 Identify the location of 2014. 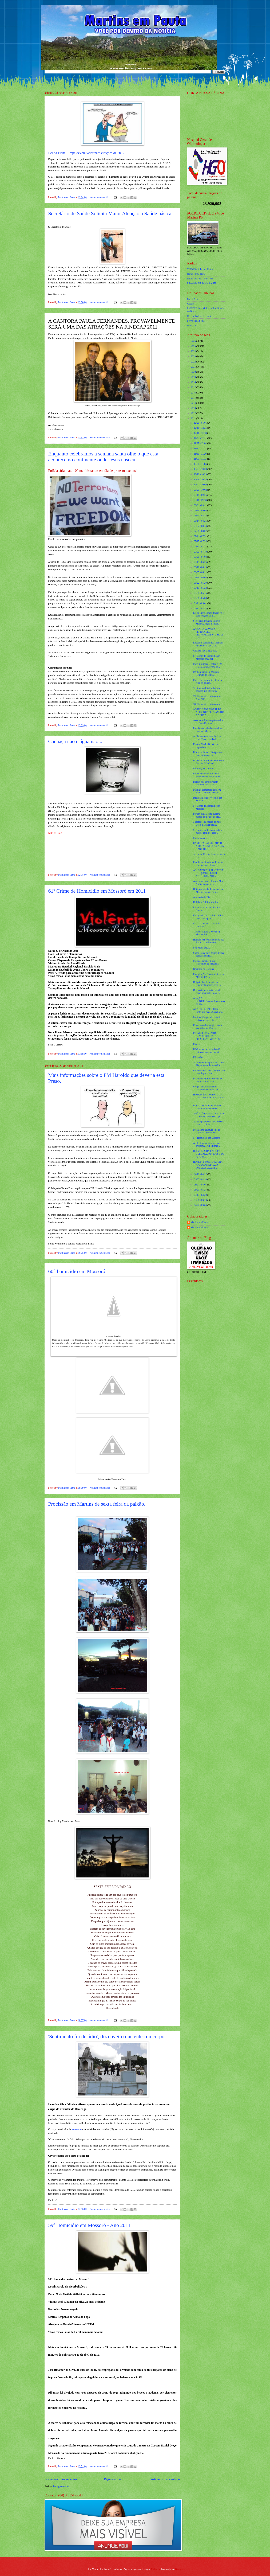
(193, 403).